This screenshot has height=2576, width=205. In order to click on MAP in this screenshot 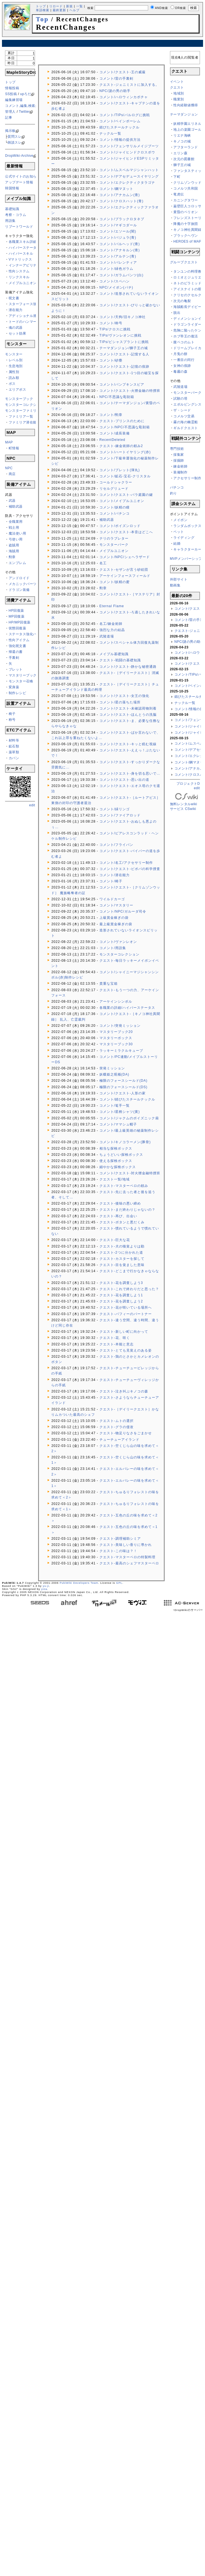, I will do `click(9, 442)`.